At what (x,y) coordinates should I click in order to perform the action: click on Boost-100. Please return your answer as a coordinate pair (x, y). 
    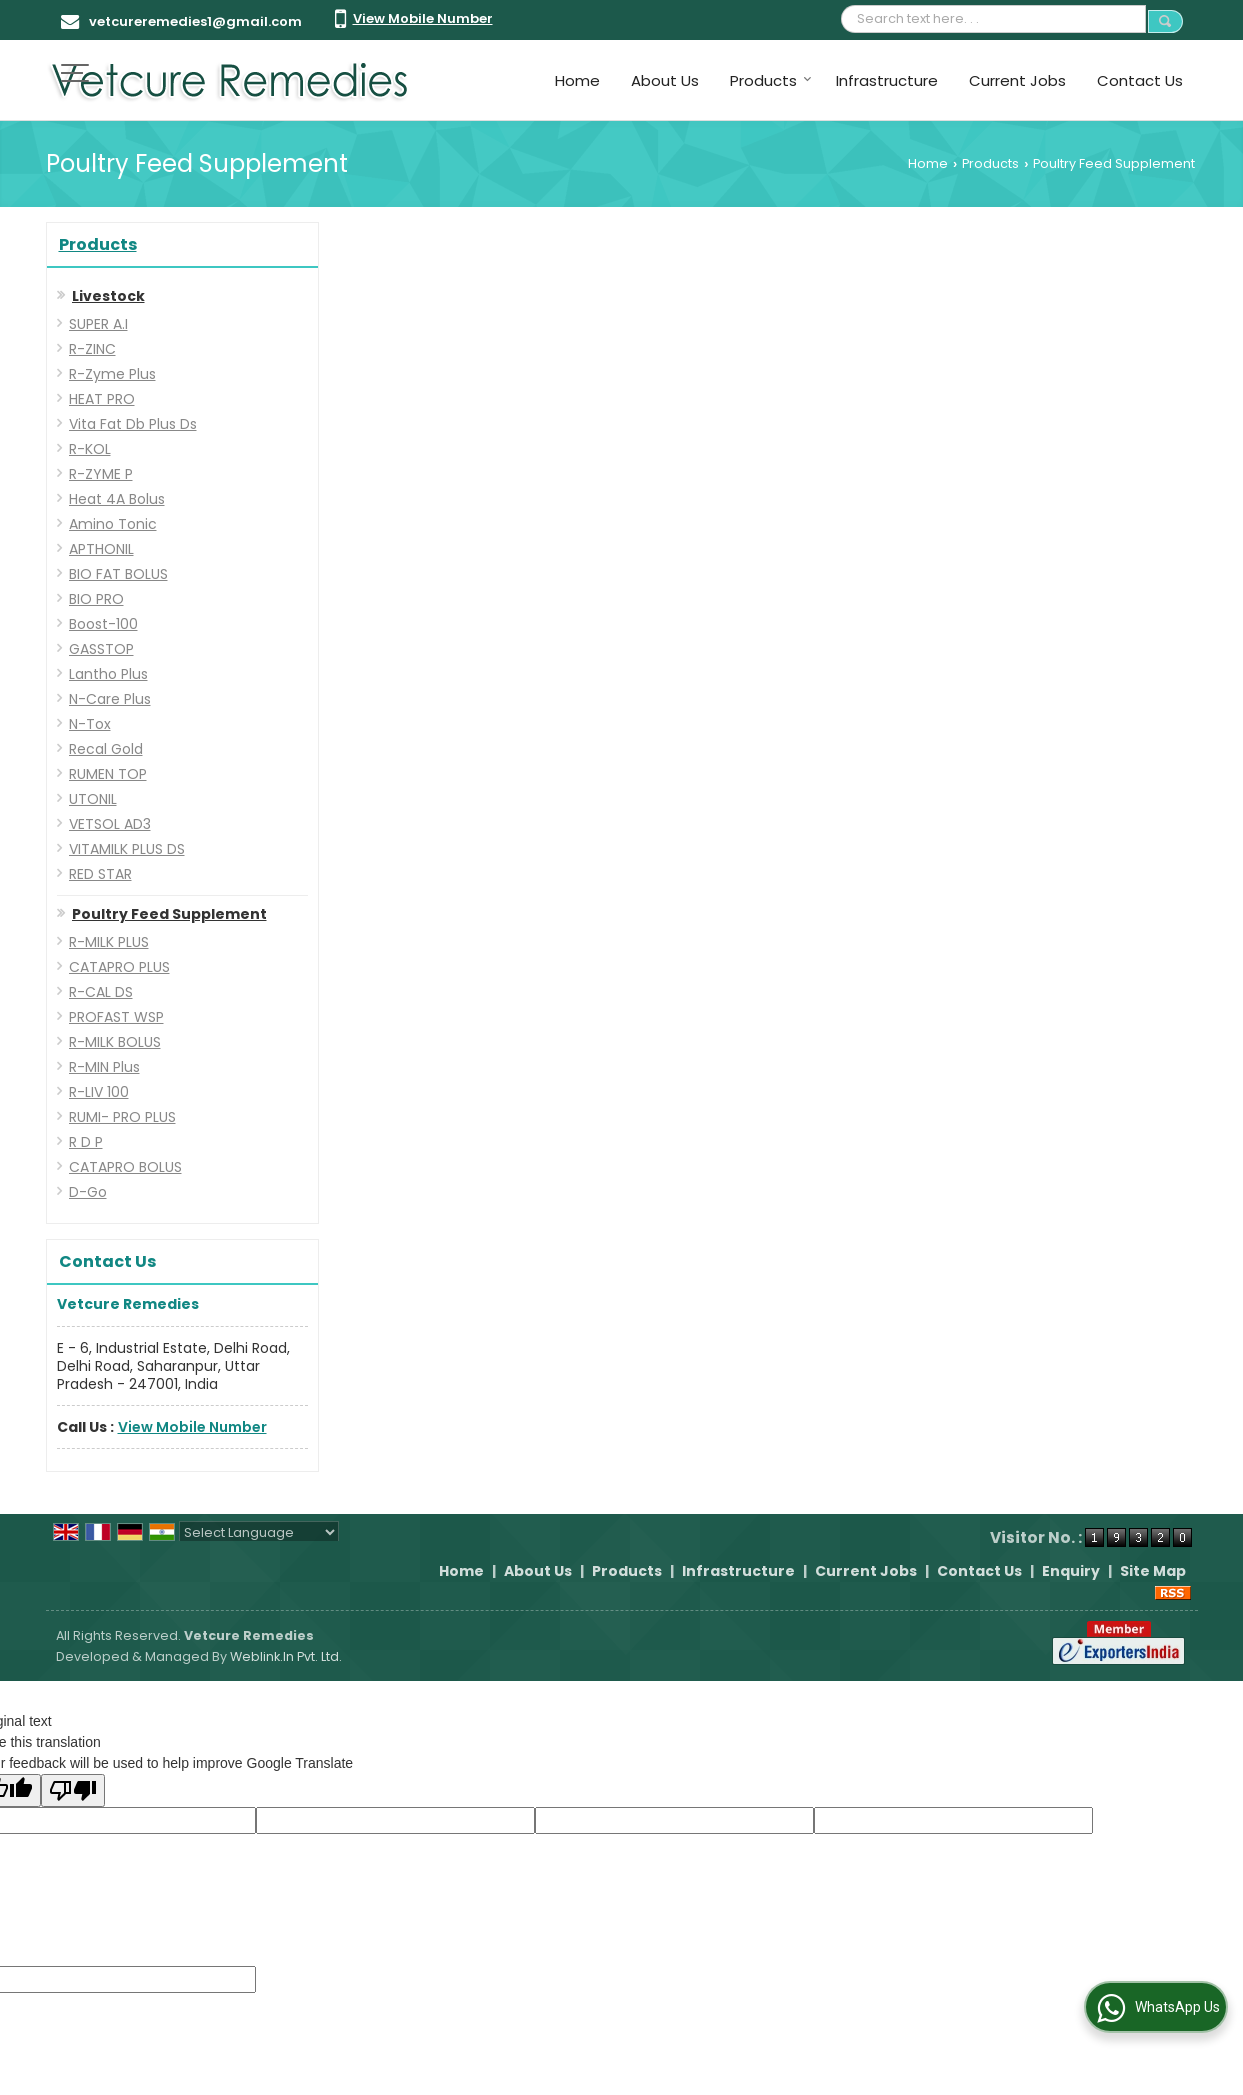
    Looking at the image, I should click on (103, 624).